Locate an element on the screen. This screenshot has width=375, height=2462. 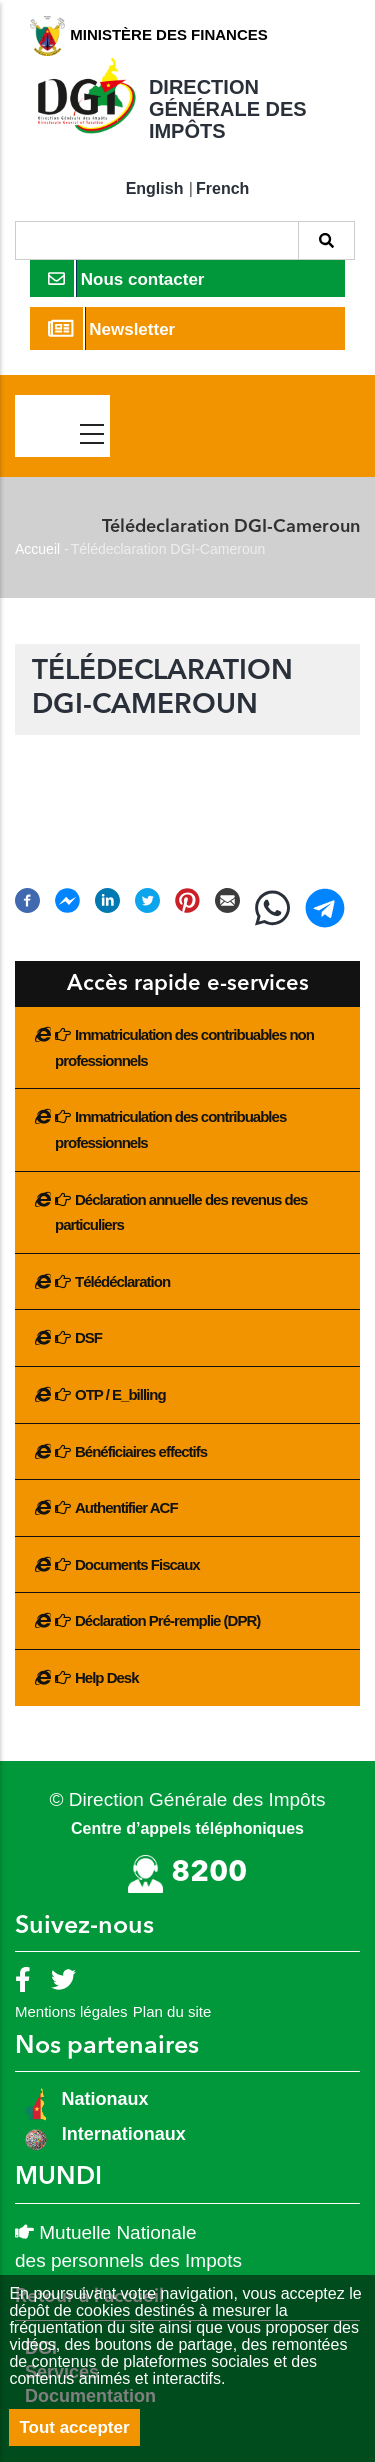
Bénéficiaires effectifs is located at coordinates (141, 1451).